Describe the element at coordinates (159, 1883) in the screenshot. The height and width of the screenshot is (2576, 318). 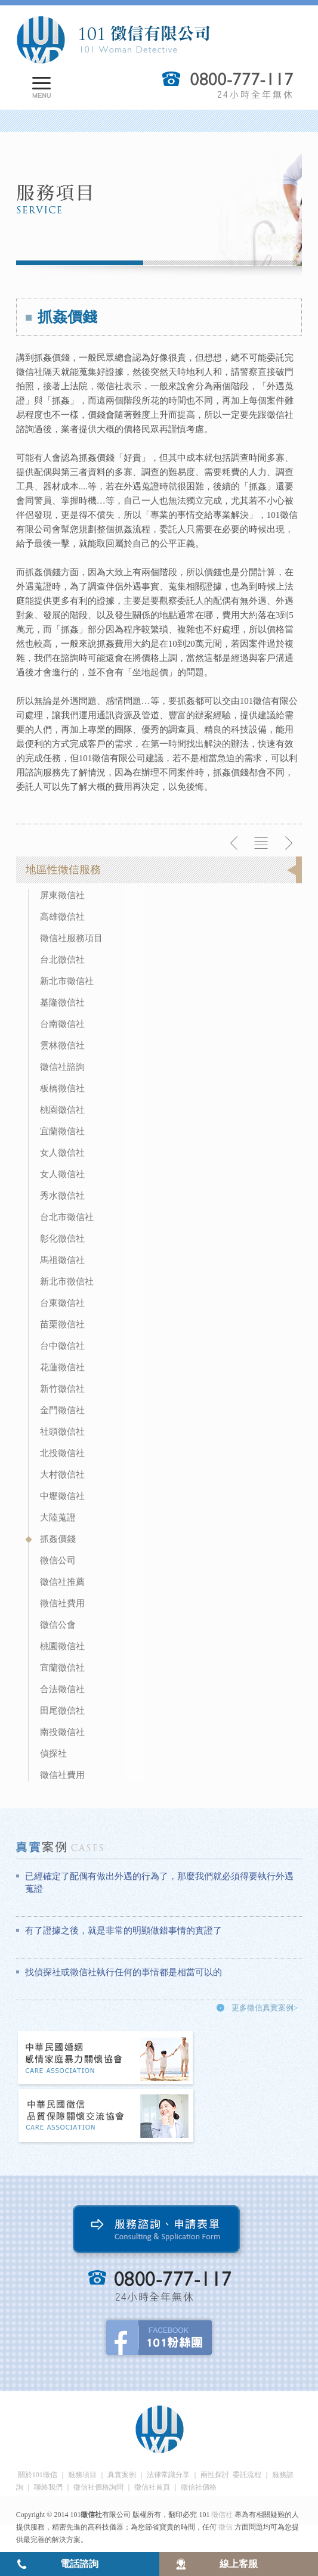
I see `已經確定了配偶有做出外遇的行為了，那麼我們就必須得要執行外遇蒐證` at that location.